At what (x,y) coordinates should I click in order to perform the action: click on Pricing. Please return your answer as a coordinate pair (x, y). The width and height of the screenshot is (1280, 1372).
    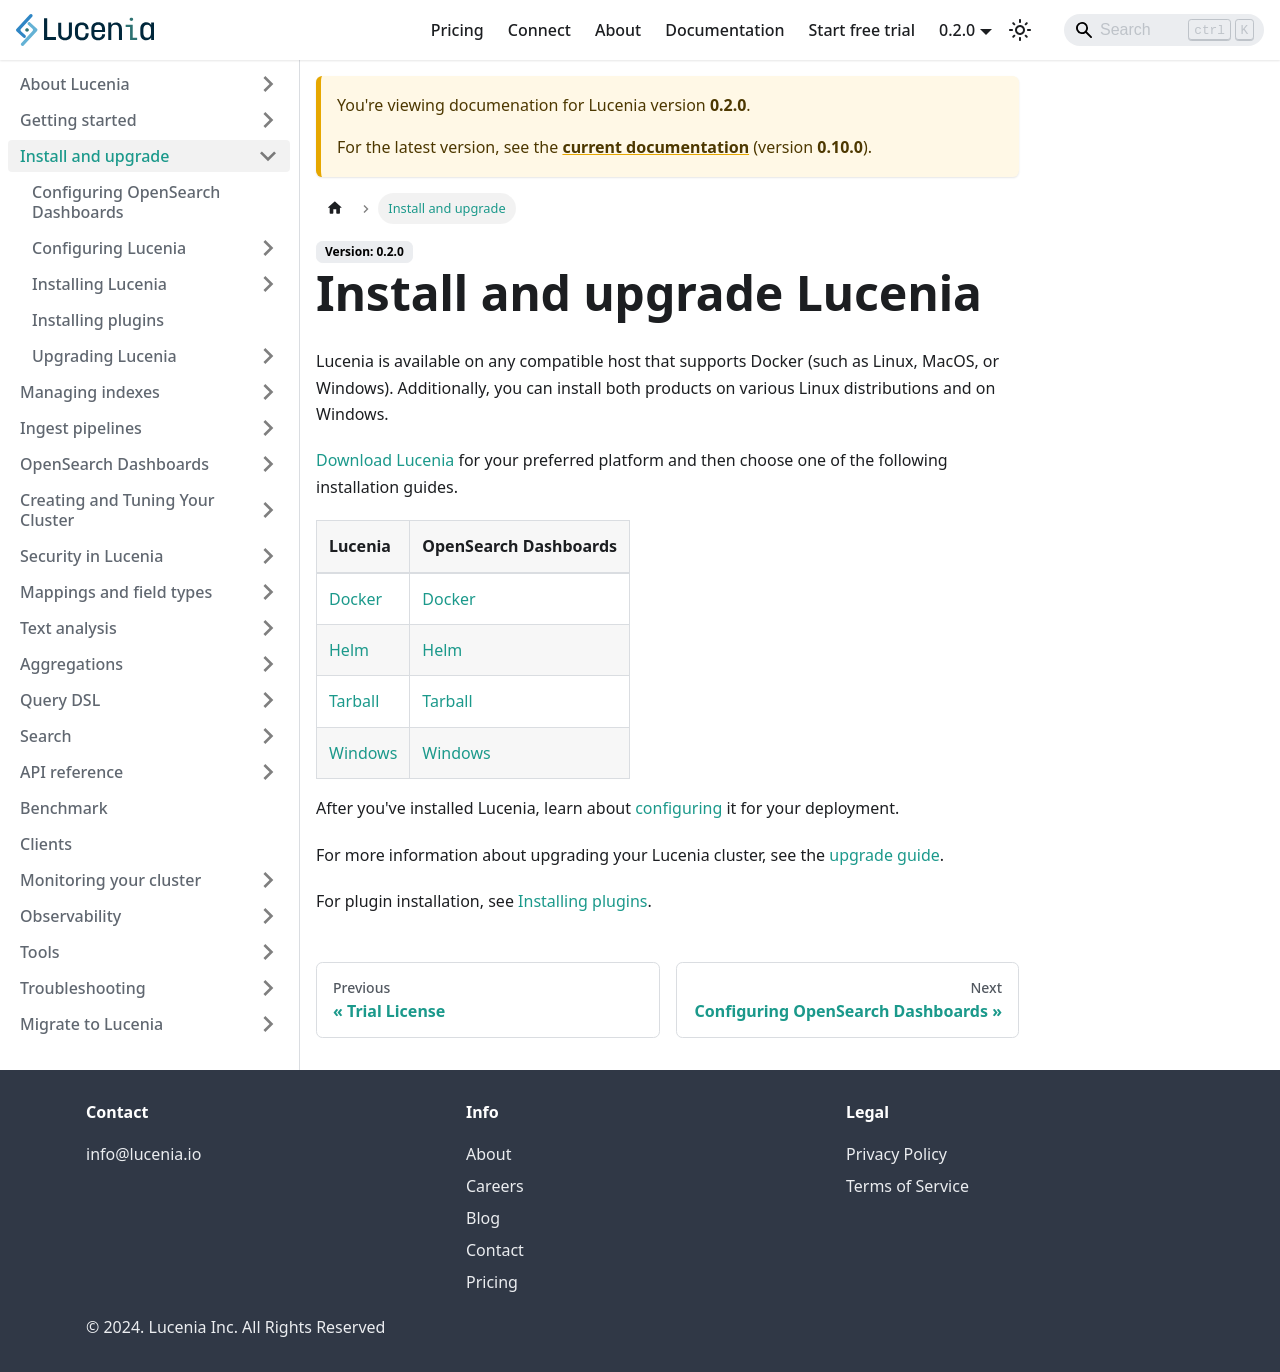
    Looking at the image, I should click on (457, 30).